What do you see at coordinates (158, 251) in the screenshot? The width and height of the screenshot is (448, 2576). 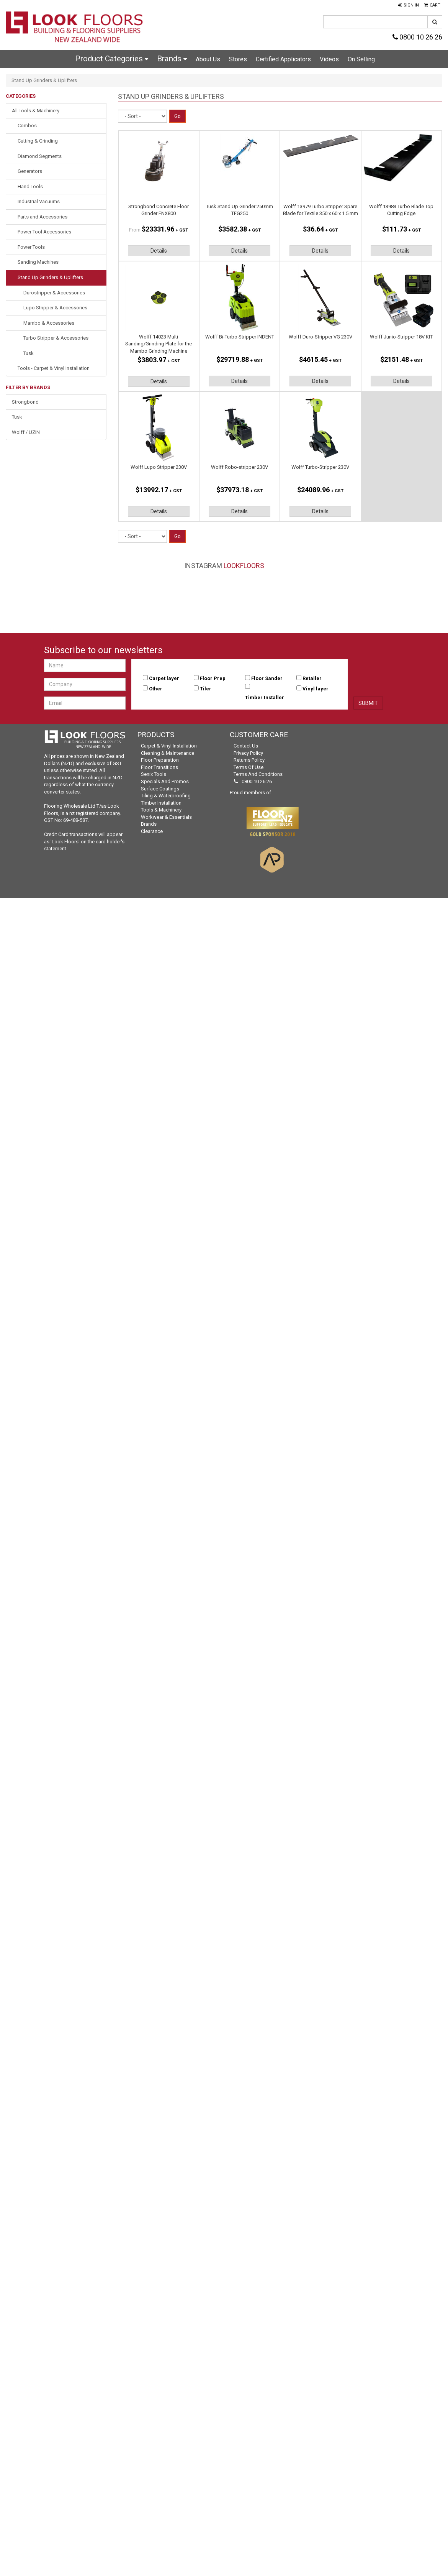 I see `Details` at bounding box center [158, 251].